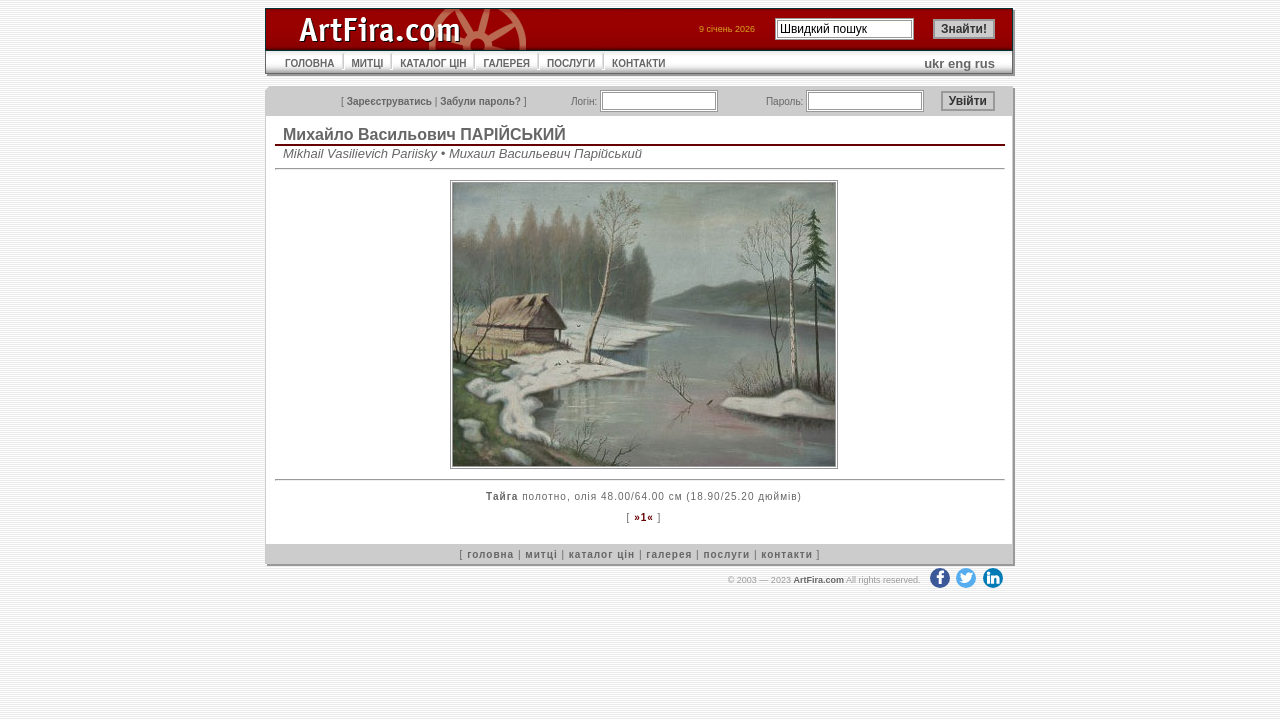 The height and width of the screenshot is (720, 1280). I want to click on ПОСЛУГИ, so click(571, 63).